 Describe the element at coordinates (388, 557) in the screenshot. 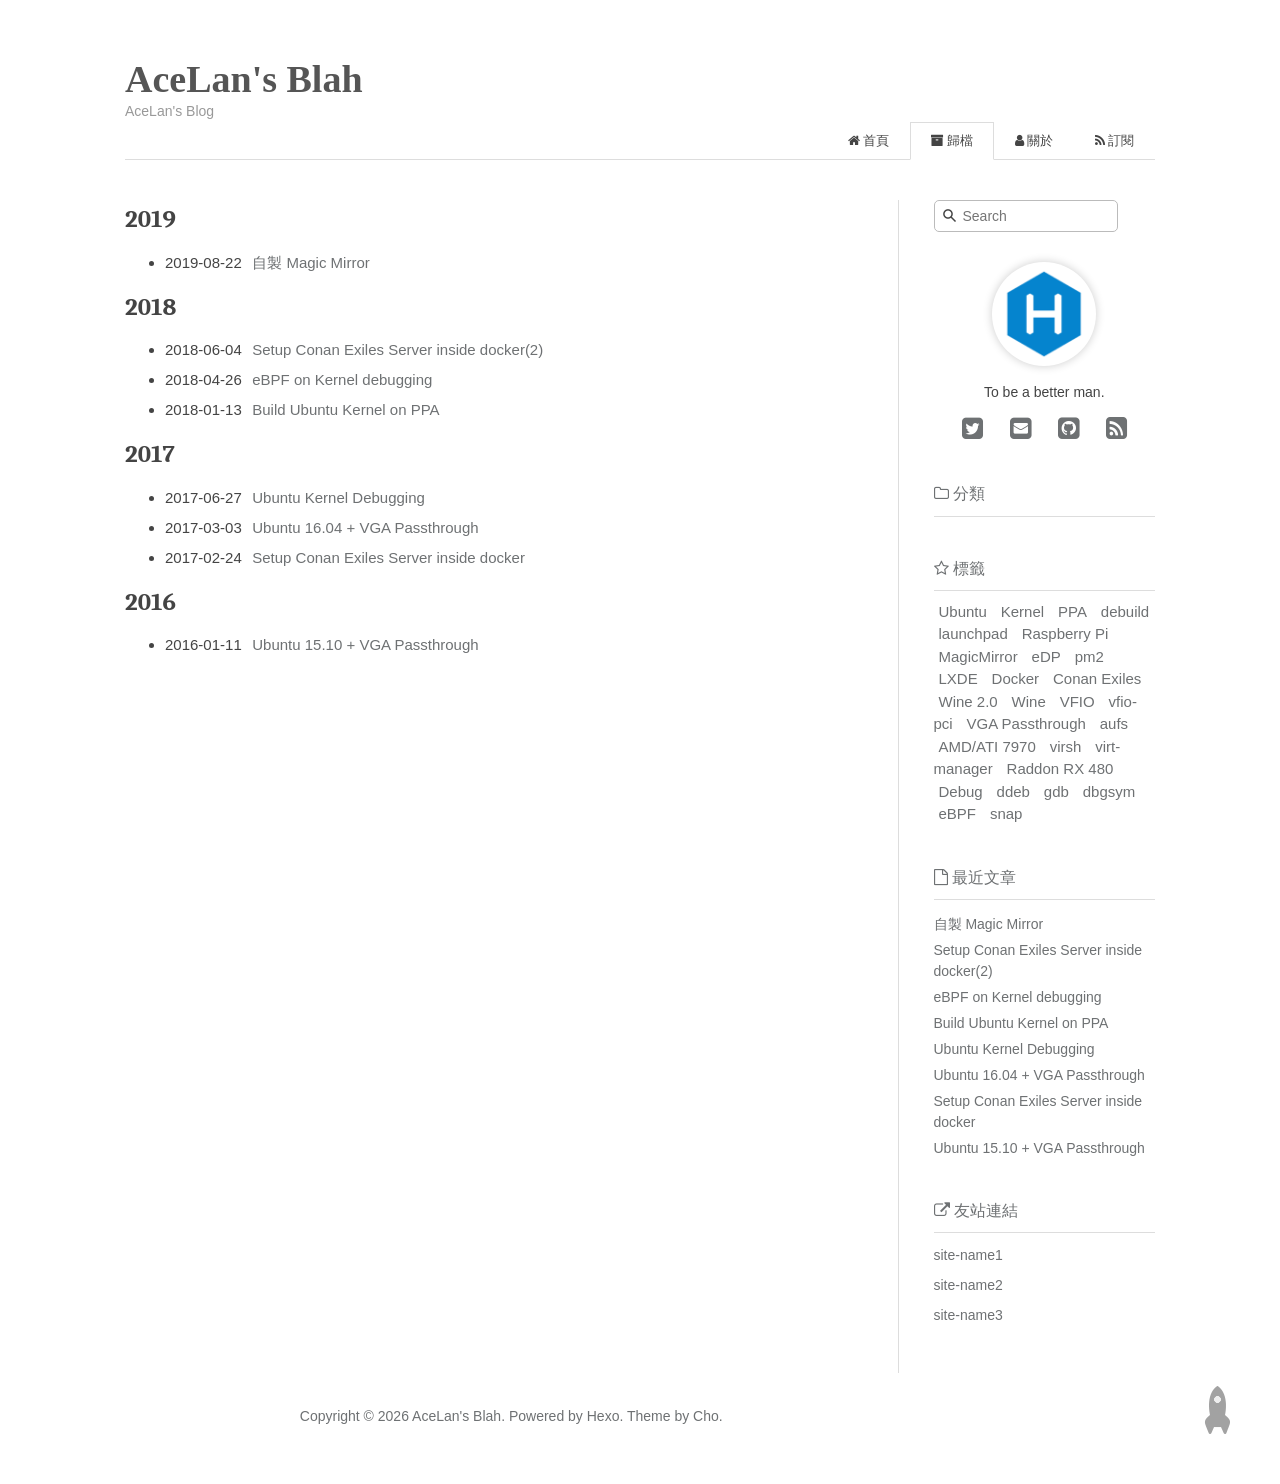

I see `Setup Conan Exiles Server inside docker` at that location.